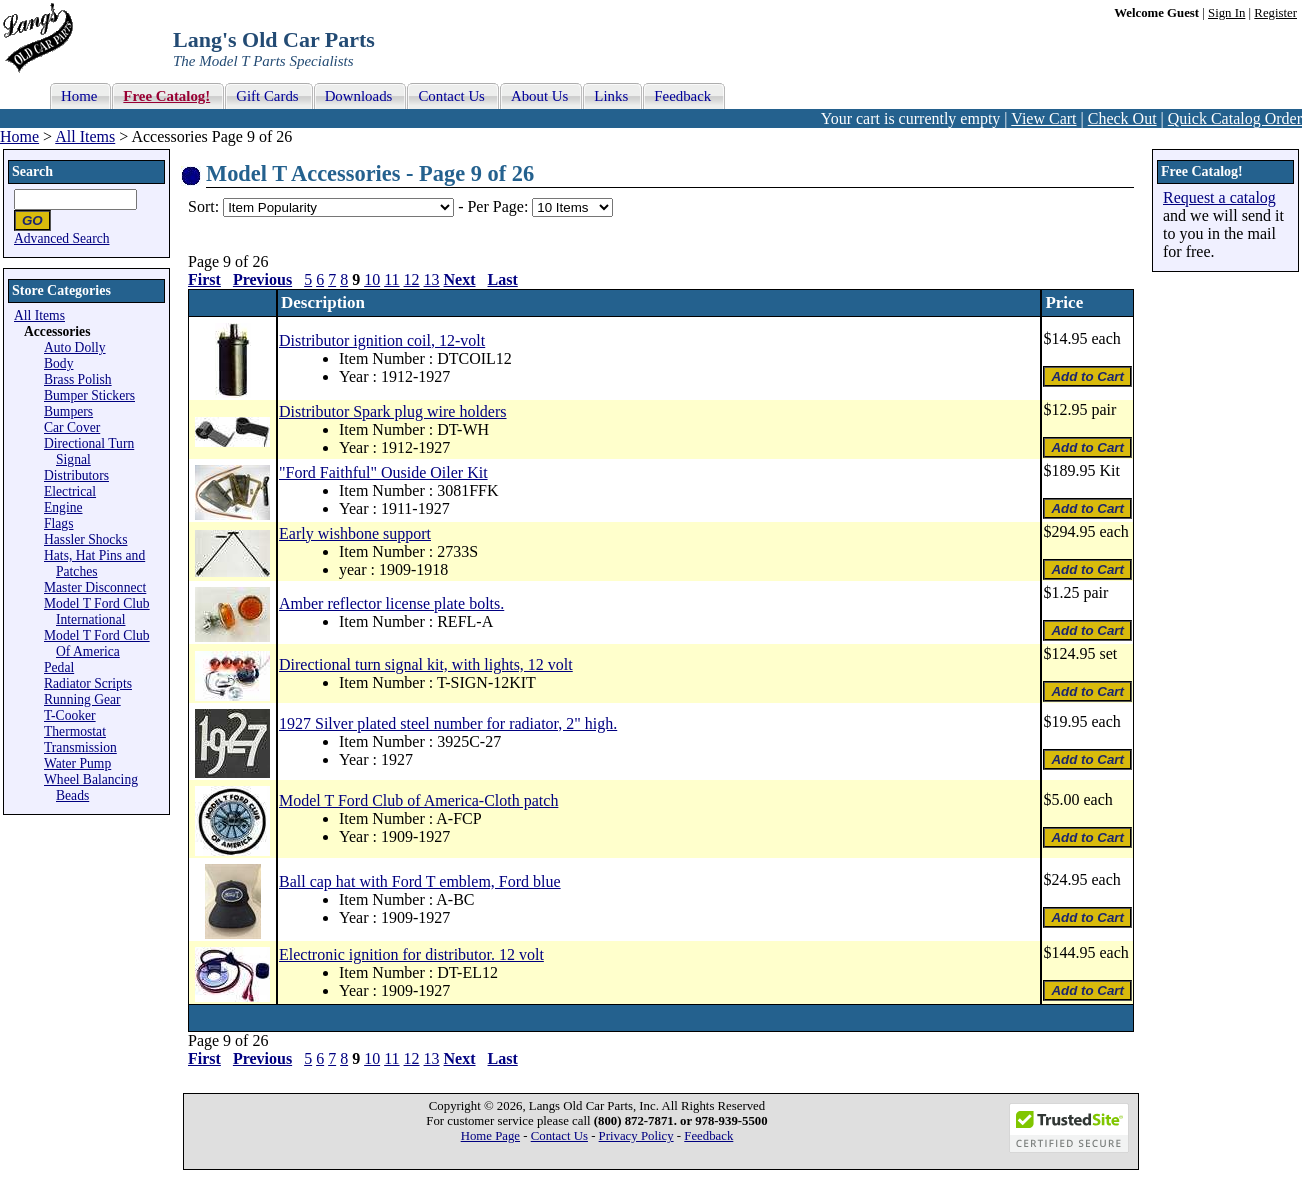 This screenshot has height=1180, width=1302. I want to click on Contact Us, so click(559, 1136).